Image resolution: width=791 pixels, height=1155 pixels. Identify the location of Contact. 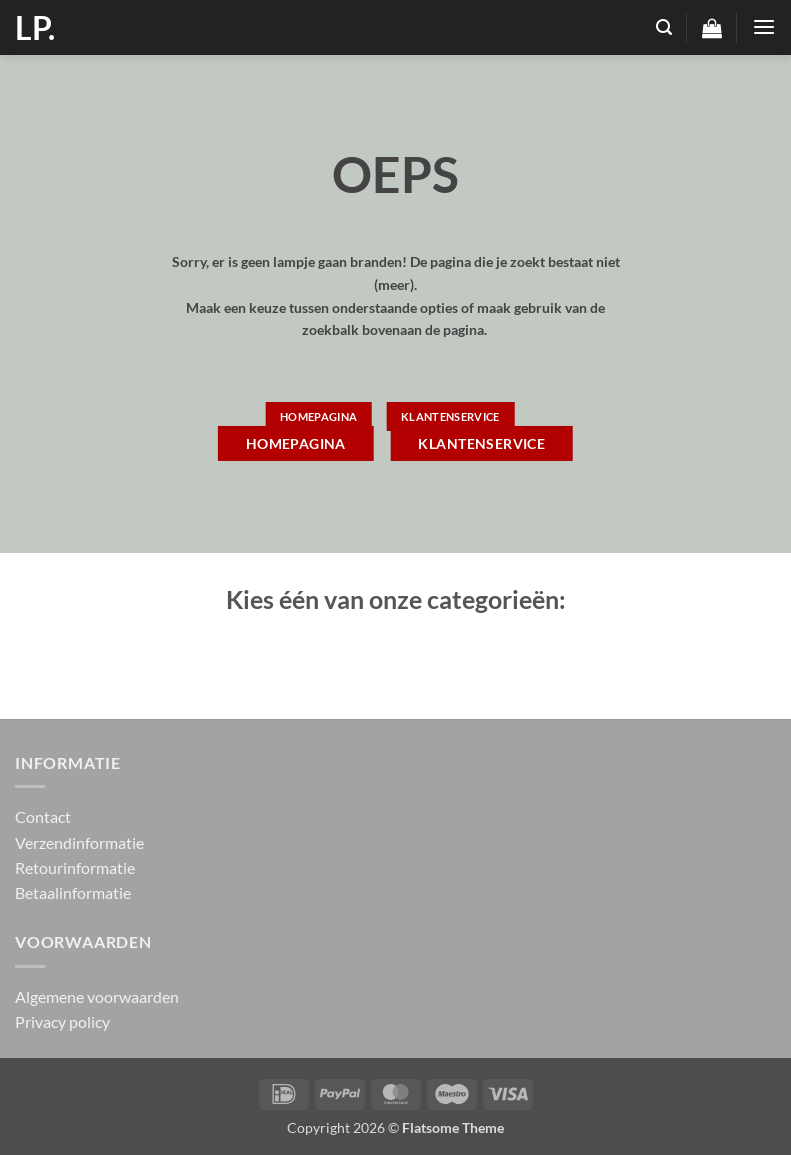
(43, 816).